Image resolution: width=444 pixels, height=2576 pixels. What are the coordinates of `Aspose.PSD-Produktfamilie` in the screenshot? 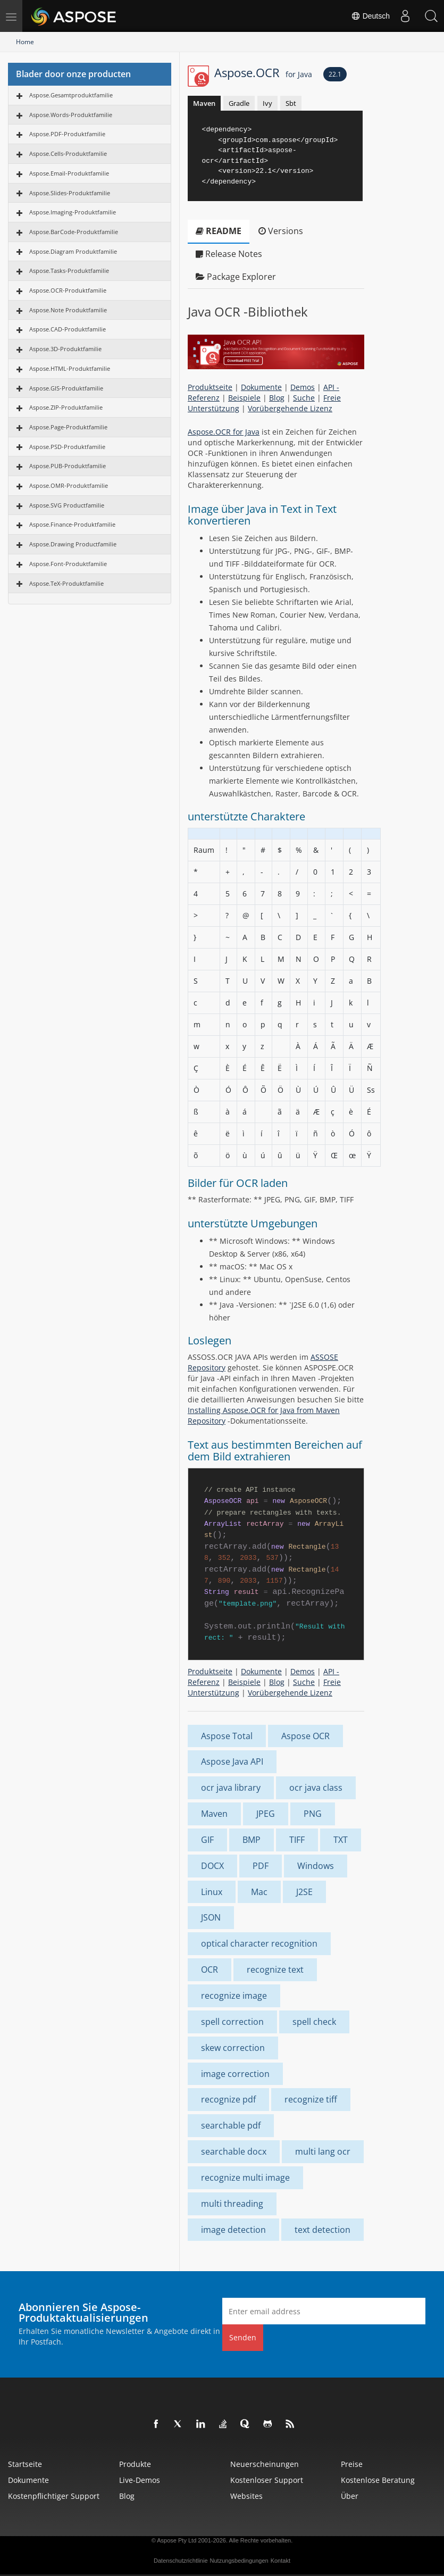 It's located at (67, 447).